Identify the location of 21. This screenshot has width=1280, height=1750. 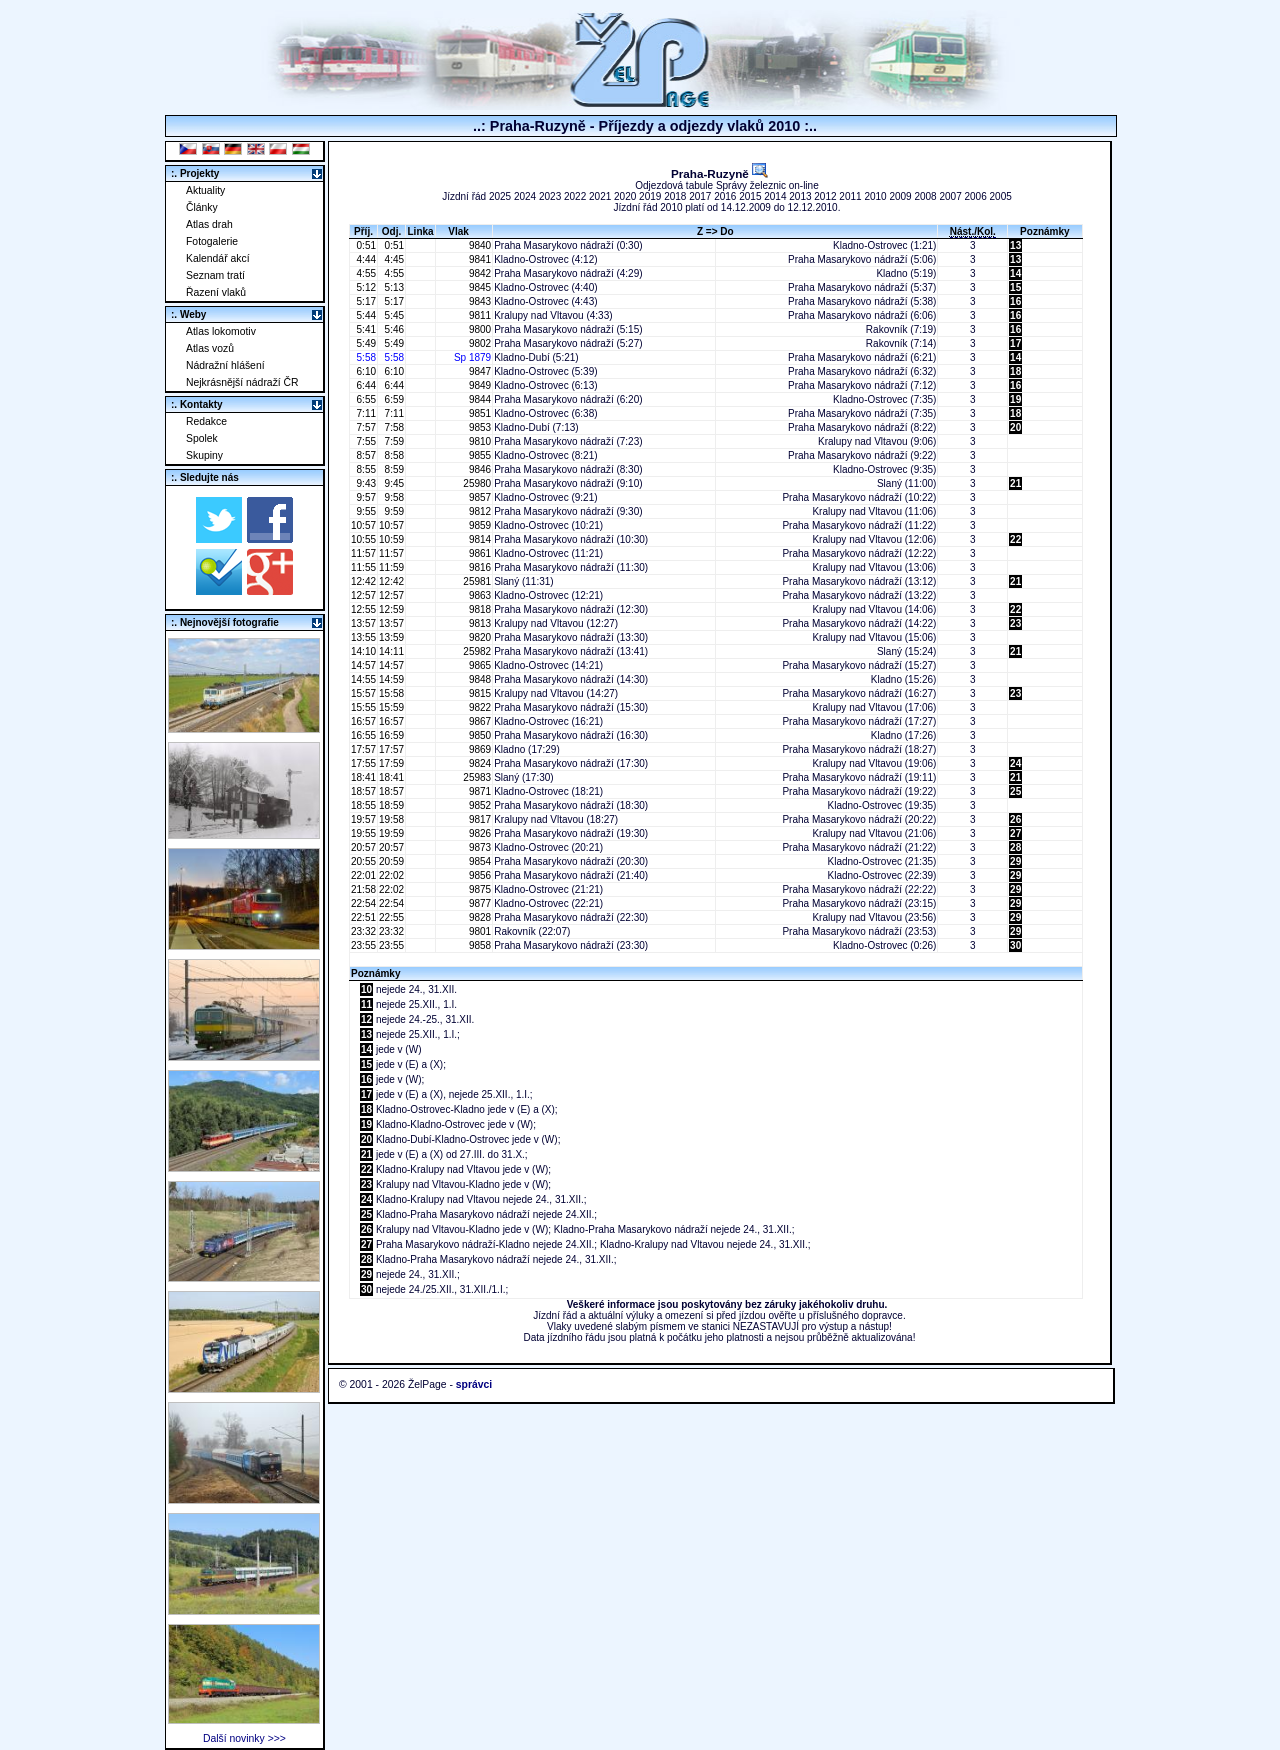
(1015, 483).